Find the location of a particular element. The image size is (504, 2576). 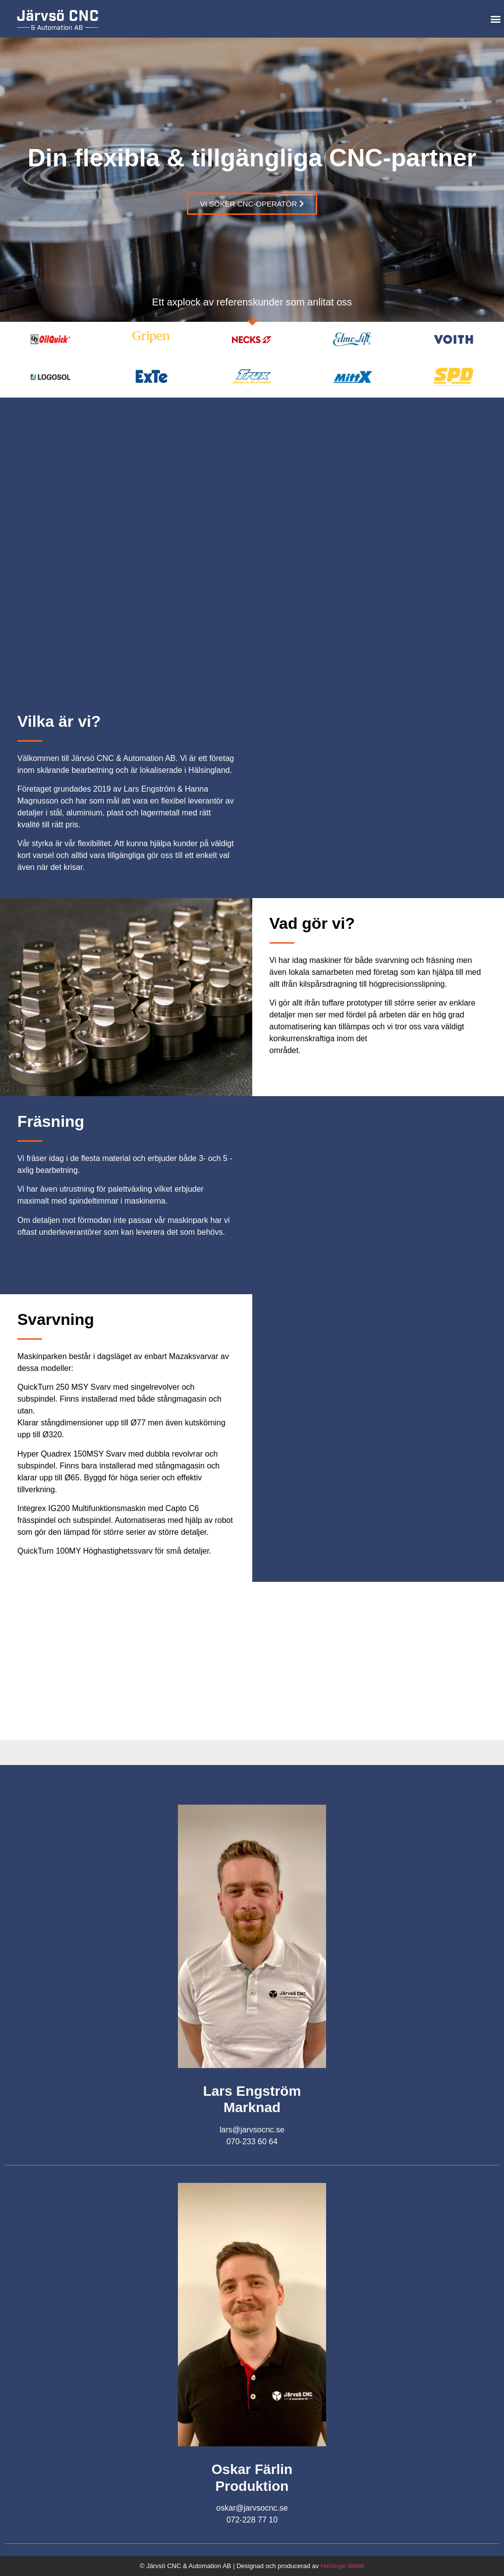

[button] is located at coordinates (496, 19).